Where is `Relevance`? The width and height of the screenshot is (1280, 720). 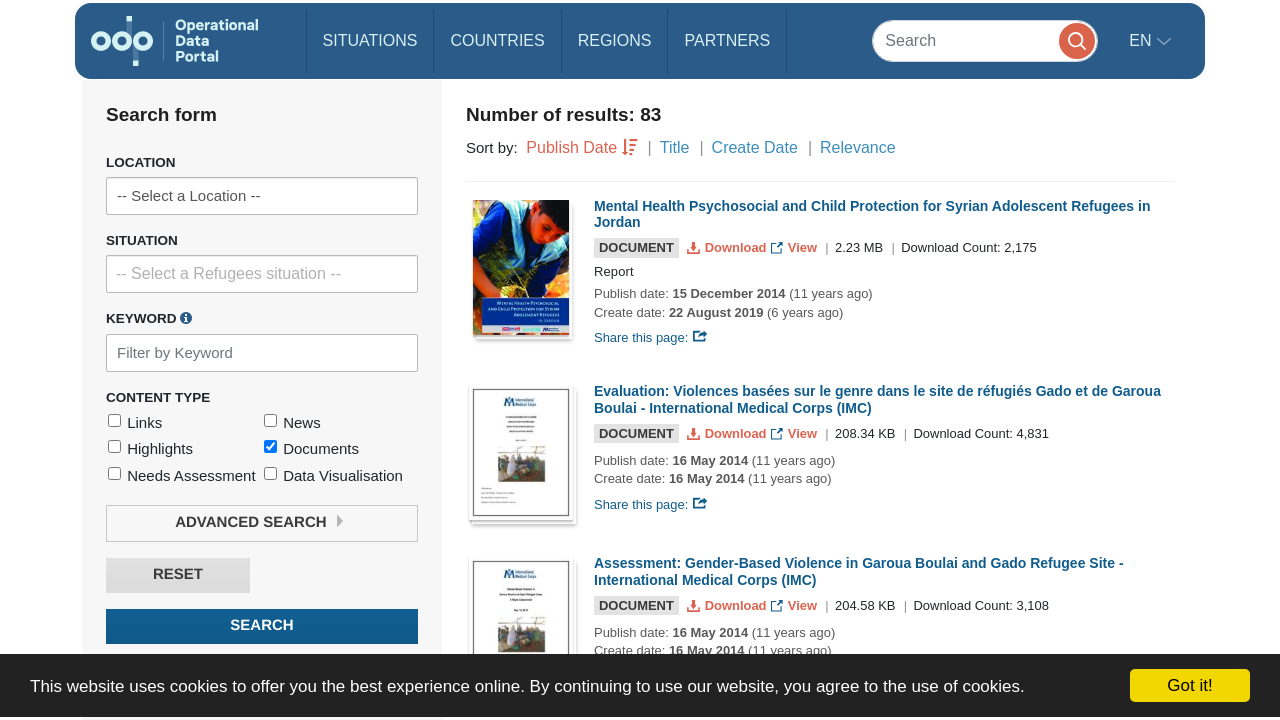
Relevance is located at coordinates (858, 147).